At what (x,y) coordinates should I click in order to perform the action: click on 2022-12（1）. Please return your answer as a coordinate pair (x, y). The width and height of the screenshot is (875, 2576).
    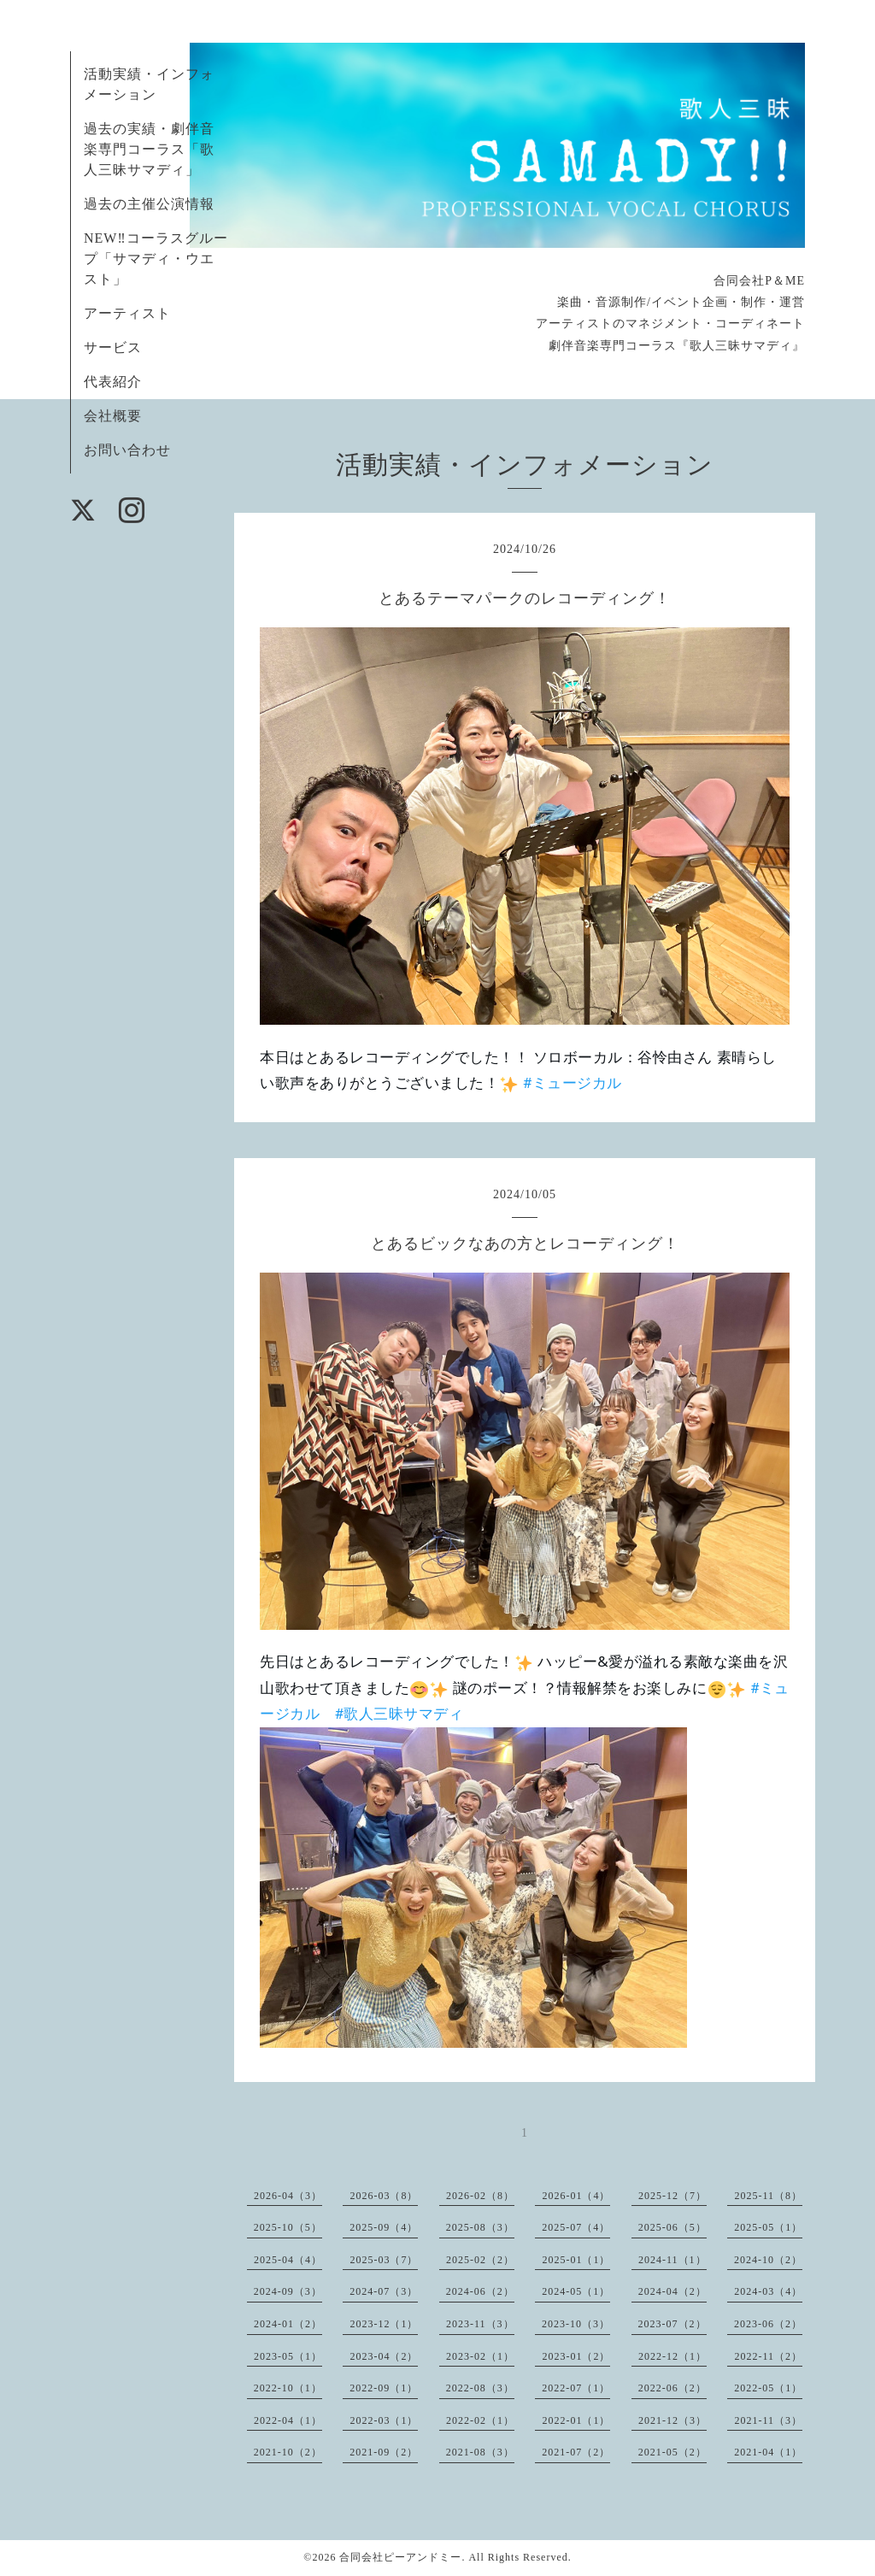
    Looking at the image, I should click on (672, 2356).